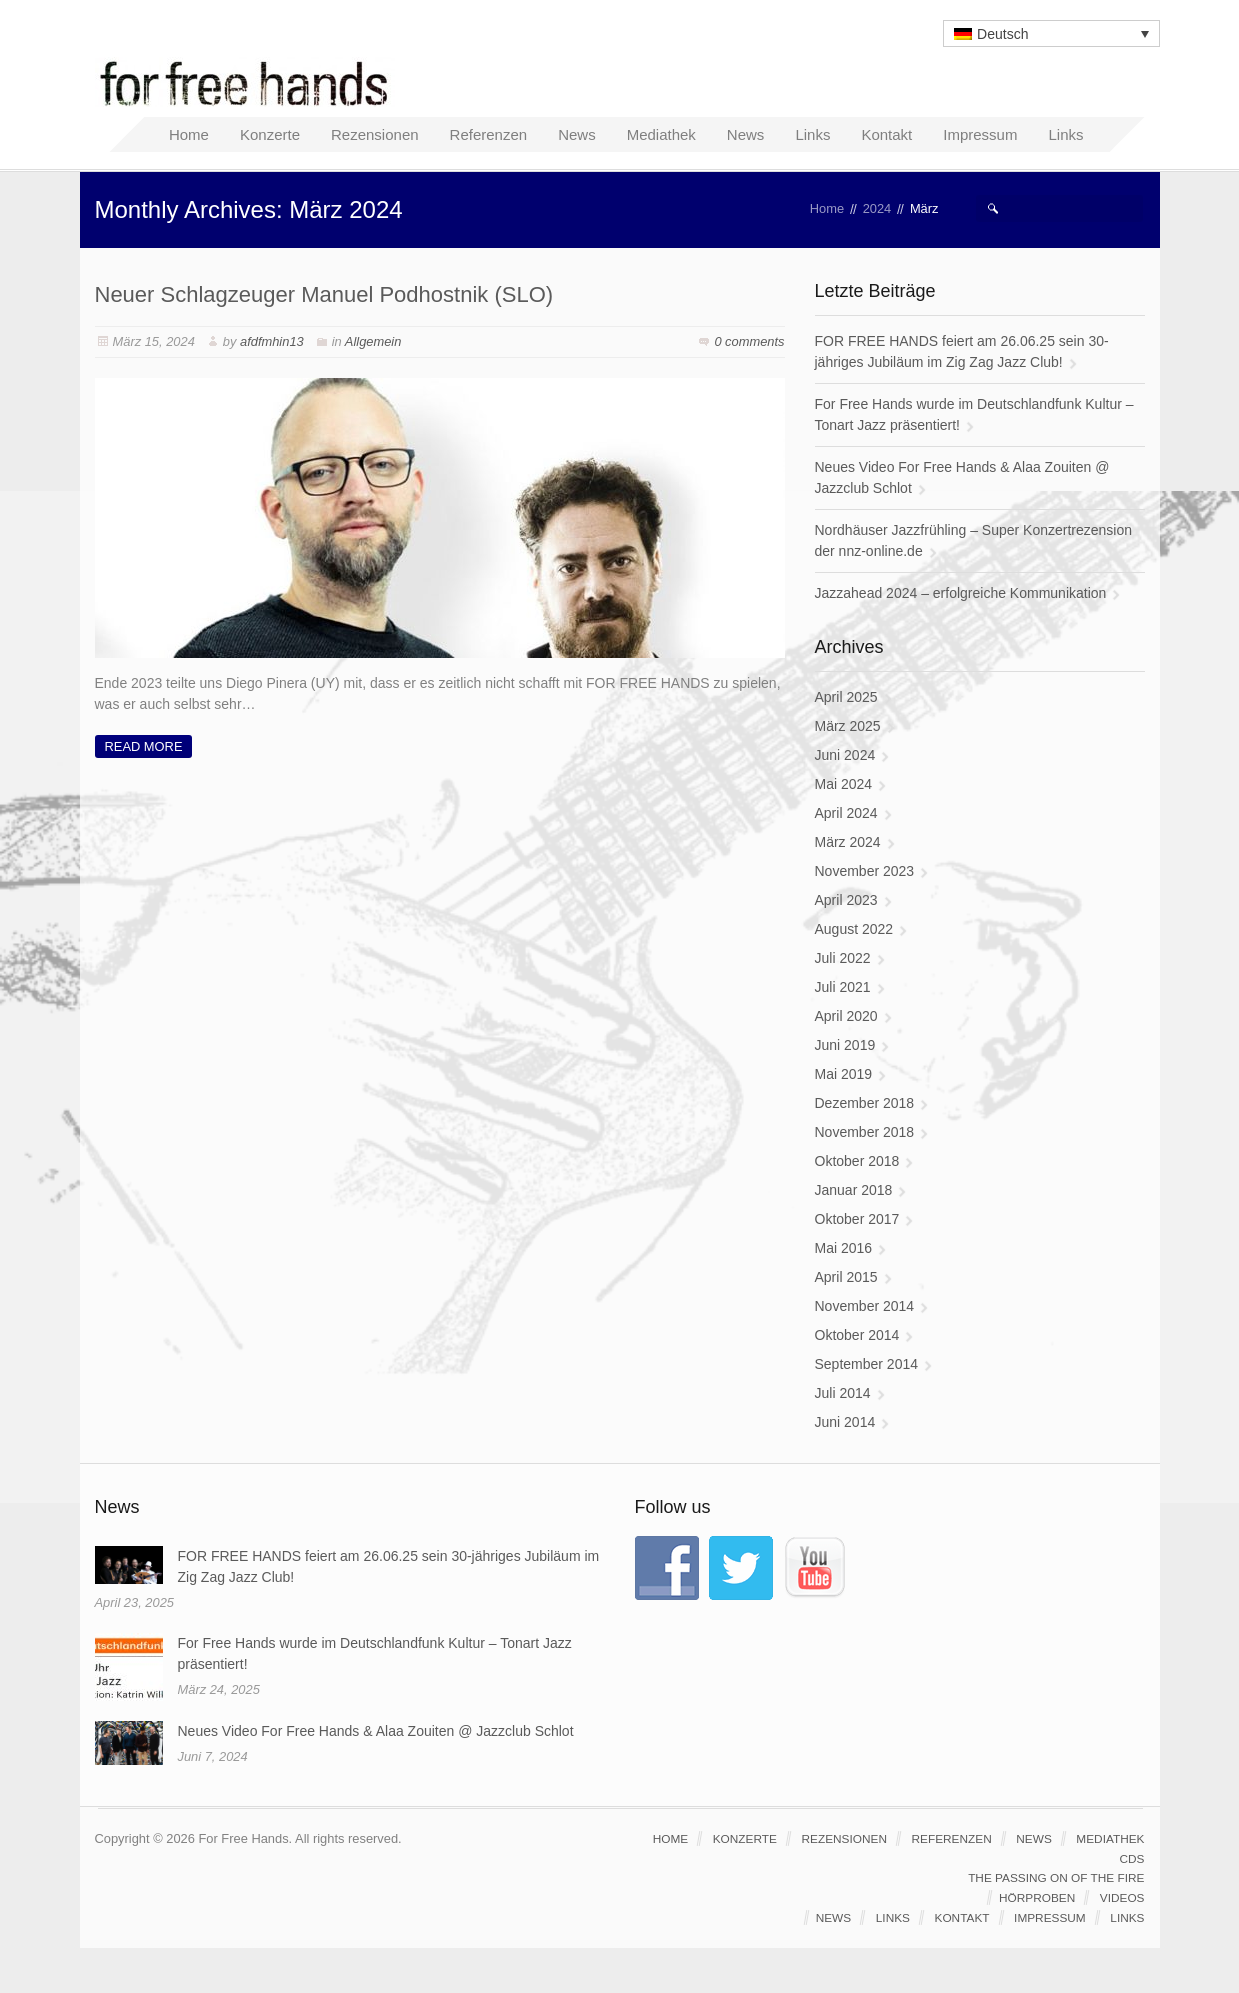 The width and height of the screenshot is (1239, 1993). I want to click on Allgemein, so click(373, 341).